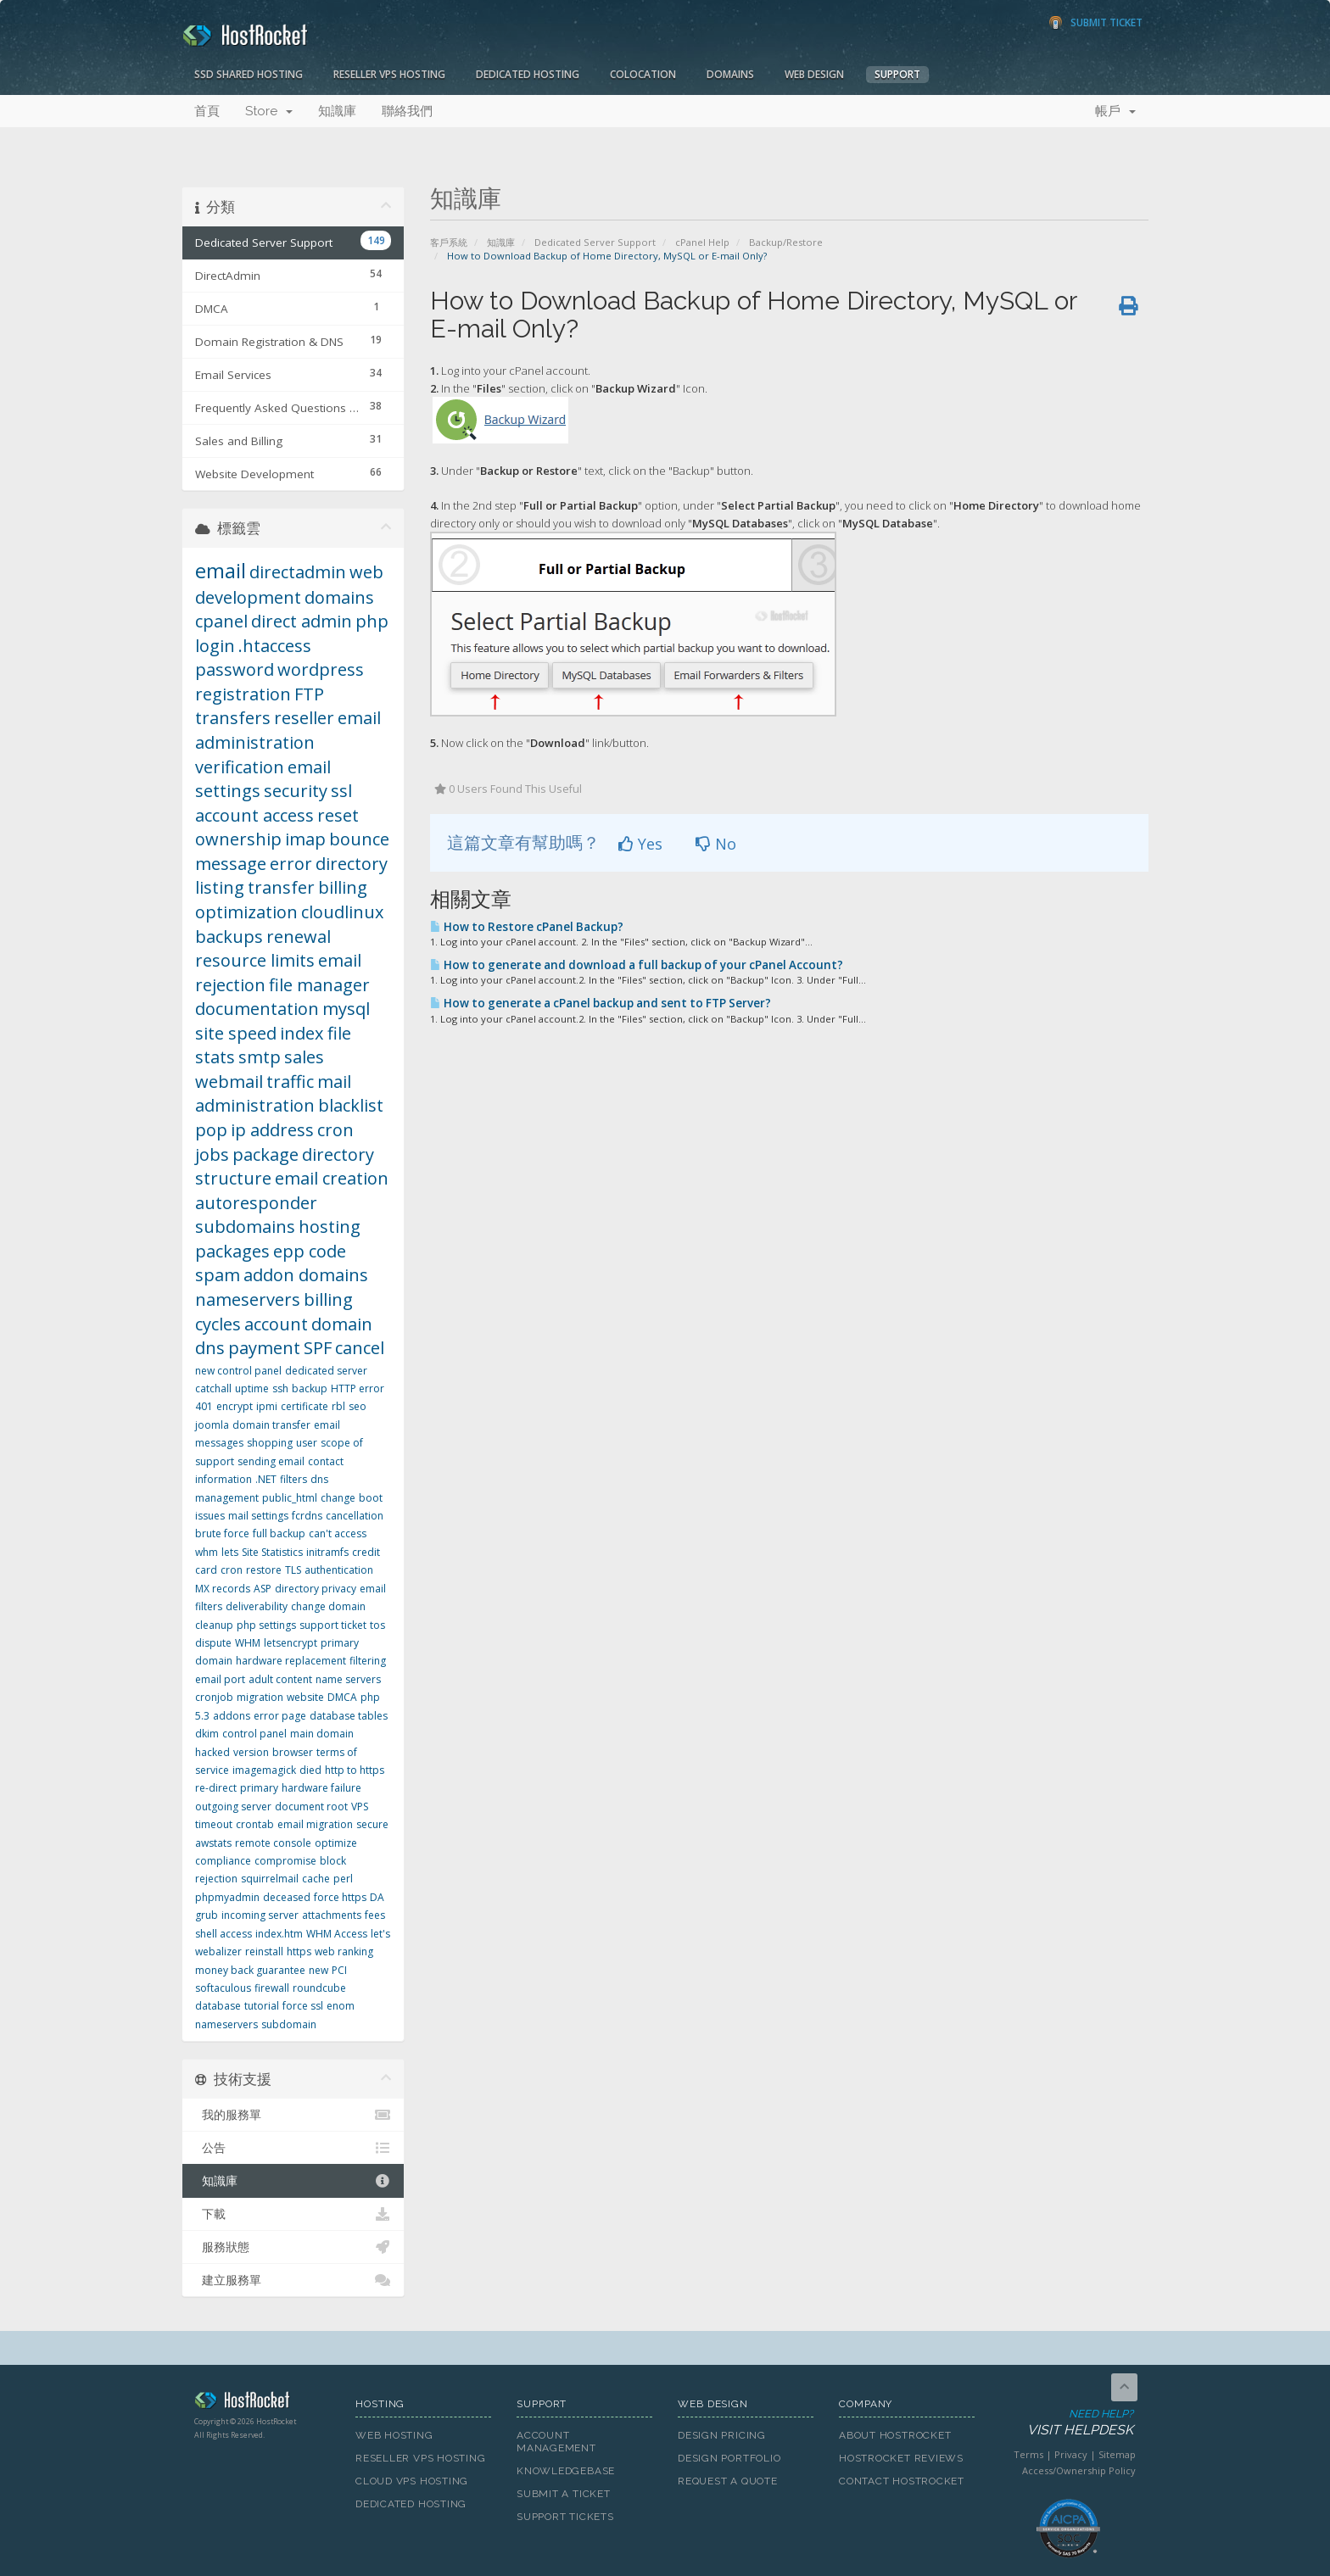  What do you see at coordinates (716, 844) in the screenshot?
I see `No` at bounding box center [716, 844].